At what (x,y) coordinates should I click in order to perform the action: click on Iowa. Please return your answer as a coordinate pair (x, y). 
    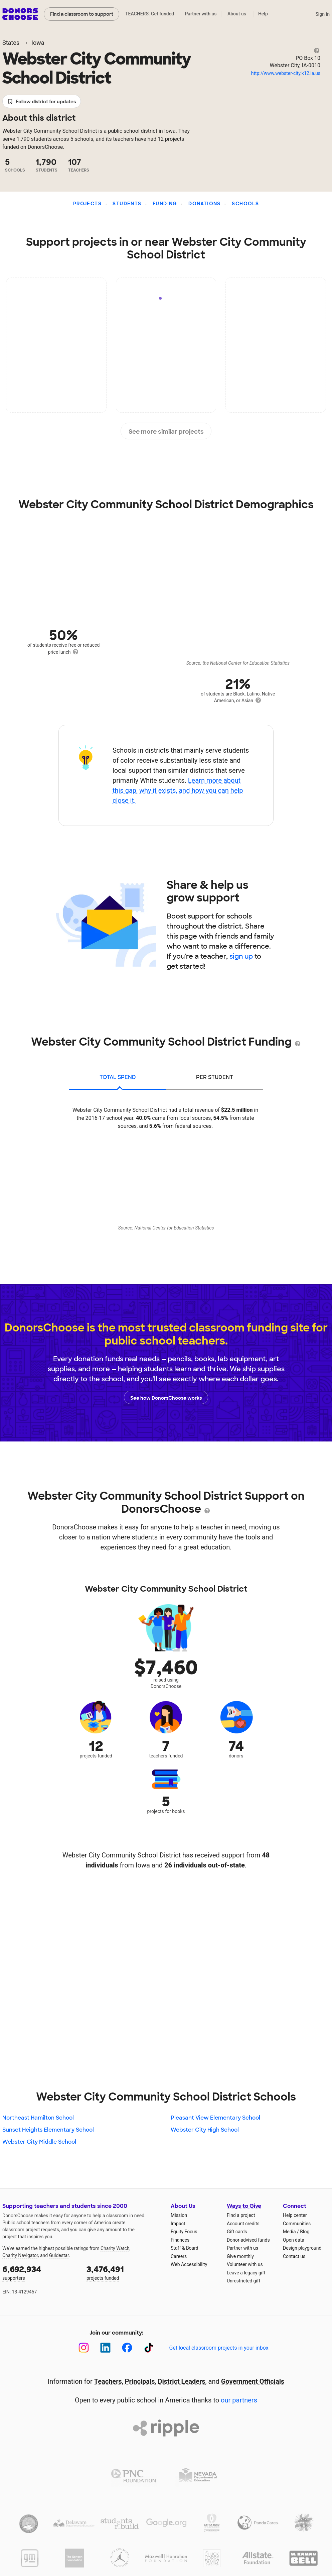
    Looking at the image, I should click on (37, 42).